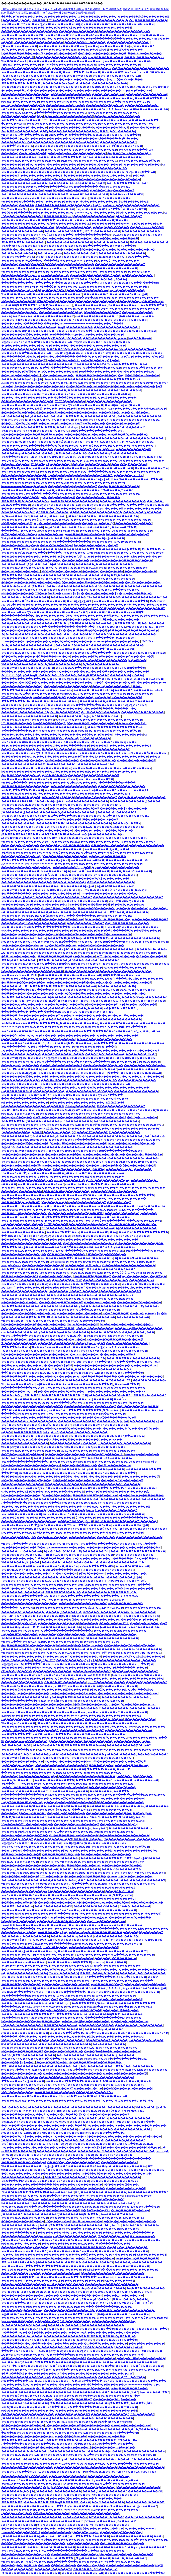 The width and height of the screenshot is (171, 2576). I want to click on �ò���Ƶ������Ļ���߹ۿ�, so click(58, 1627).